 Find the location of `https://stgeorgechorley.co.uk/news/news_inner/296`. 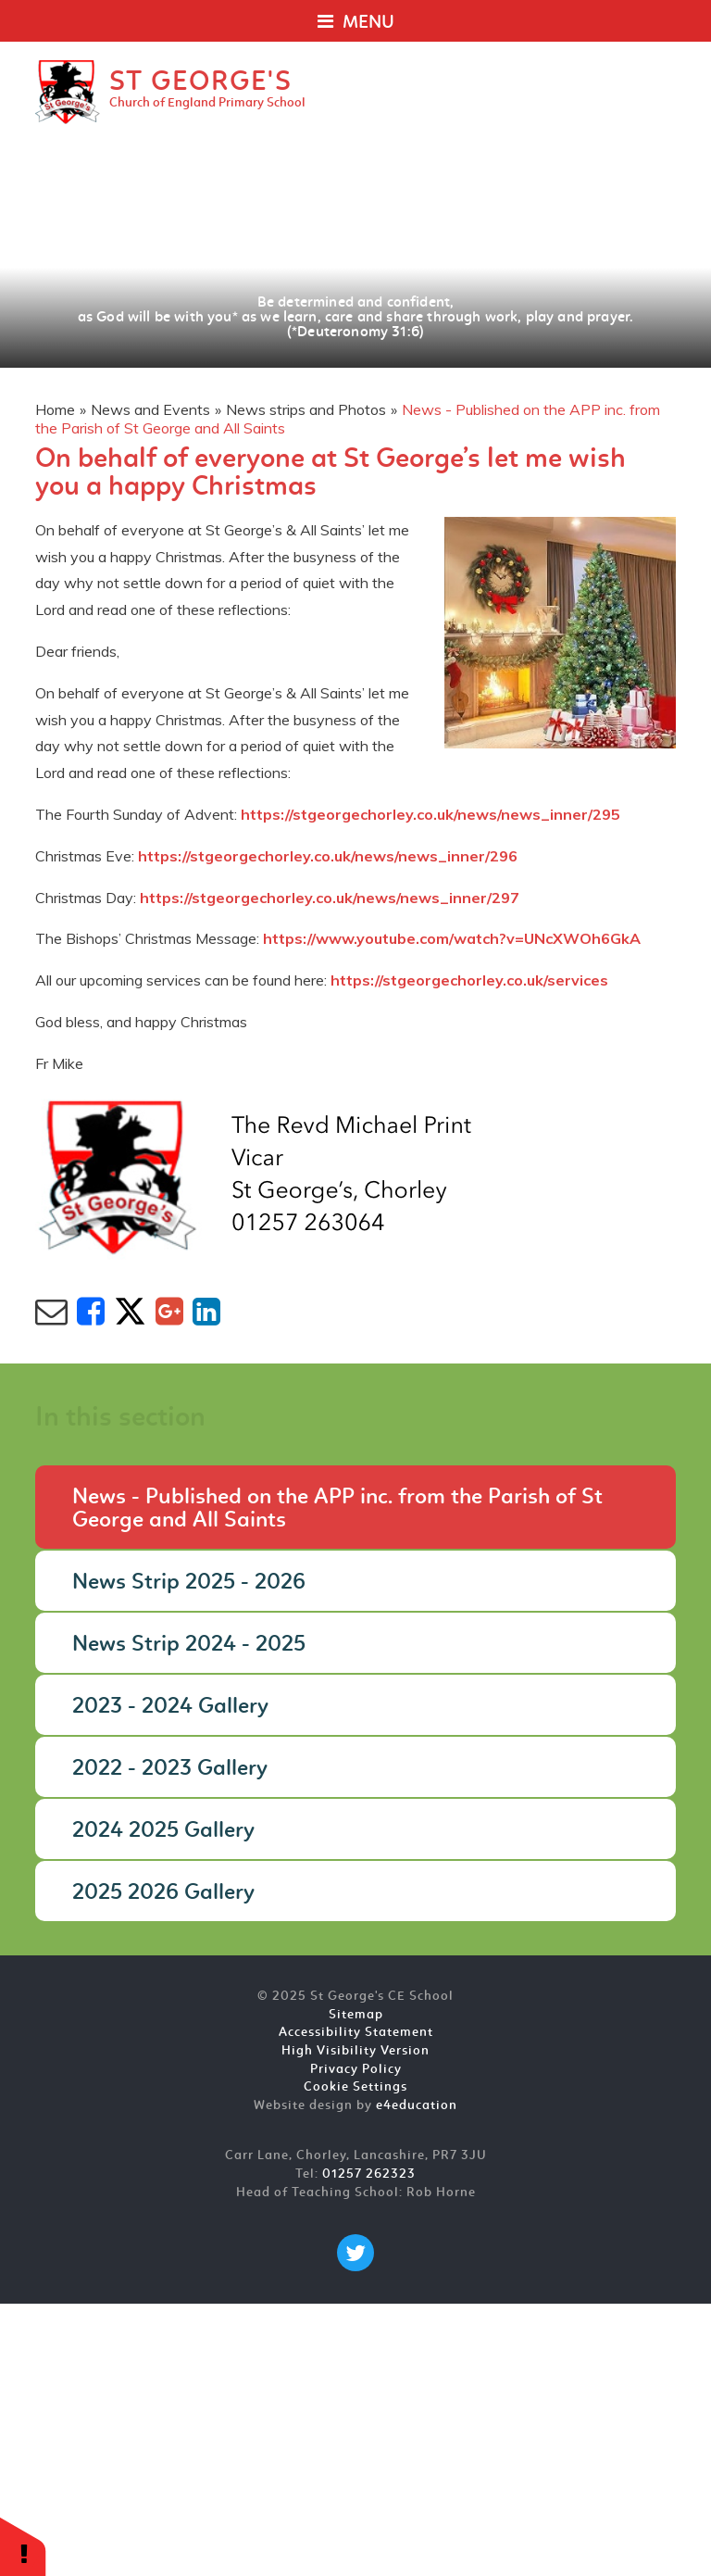

https://stgeorgechorley.co.uk/news/news_inner/296 is located at coordinates (328, 856).